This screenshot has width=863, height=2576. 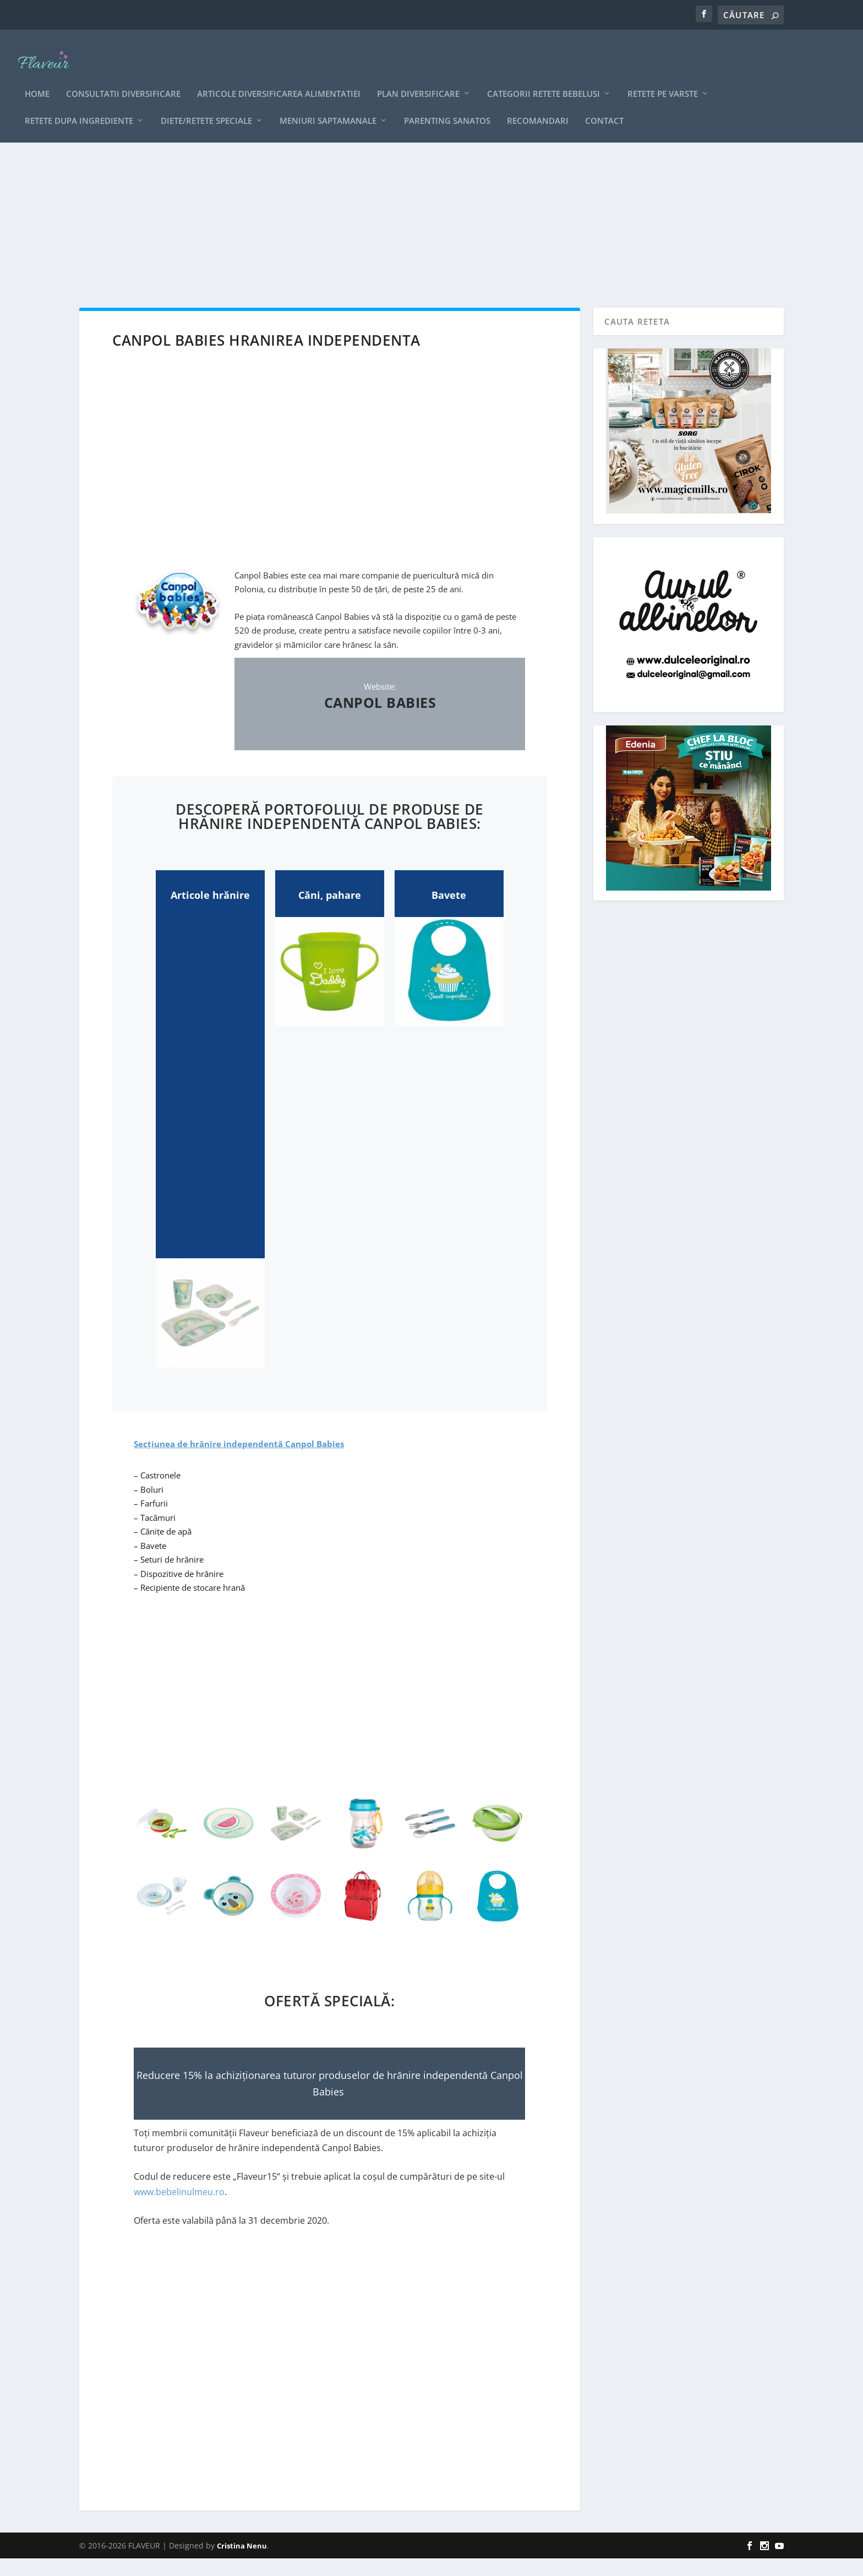 What do you see at coordinates (662, 79) in the screenshot?
I see `Retete pe varste` at bounding box center [662, 79].